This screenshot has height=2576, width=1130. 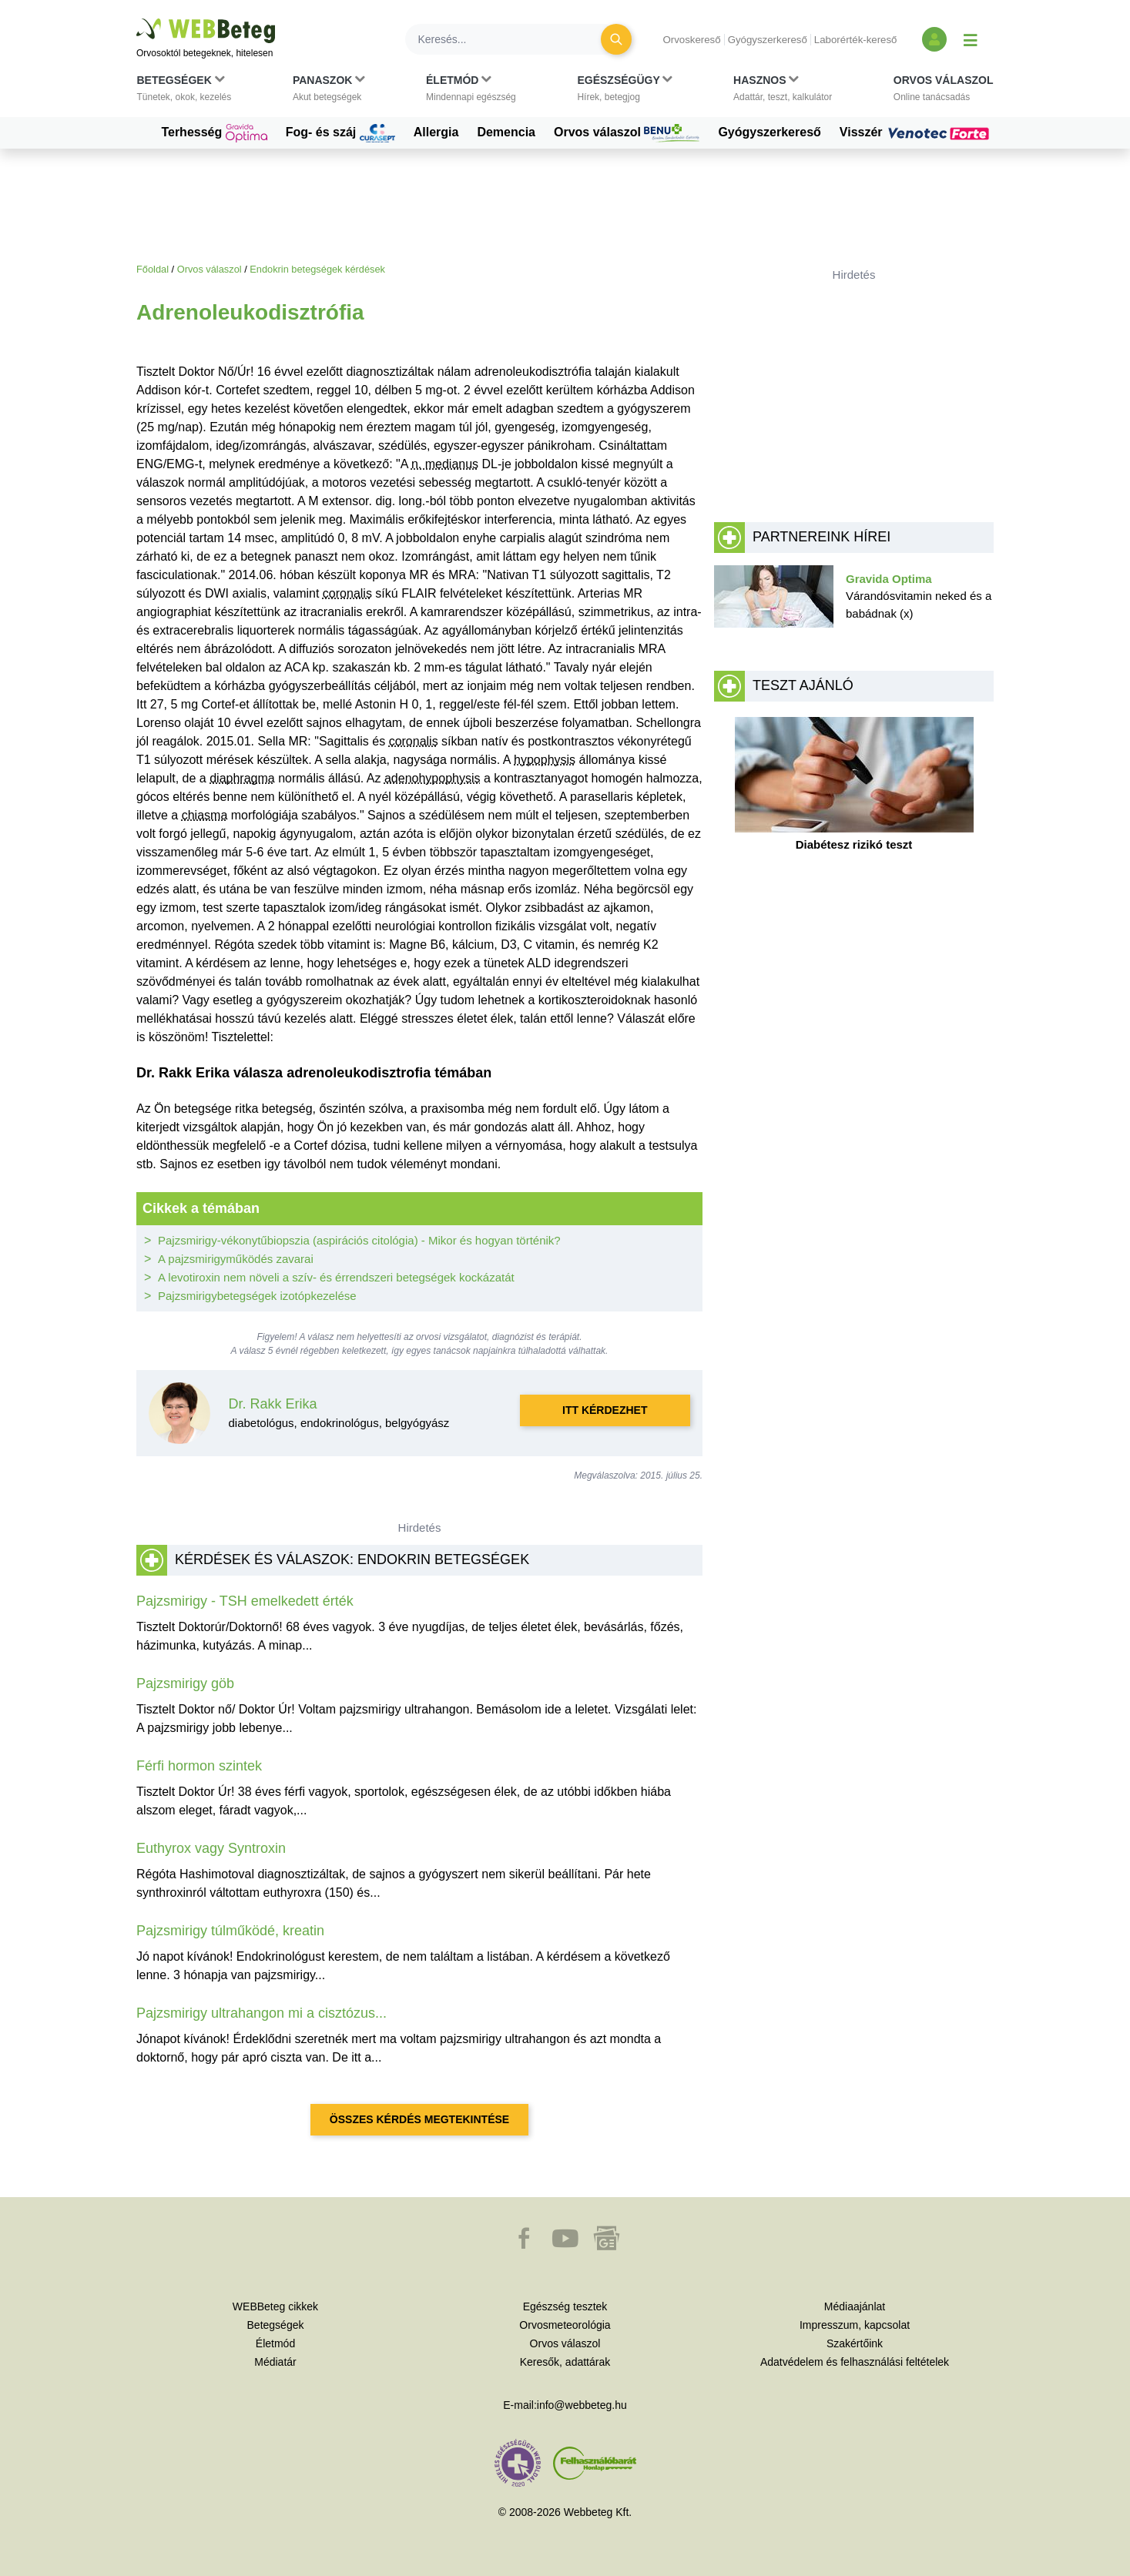 I want to click on Pajzsmirigy túlműködé, kreatin, so click(x=230, y=1930).